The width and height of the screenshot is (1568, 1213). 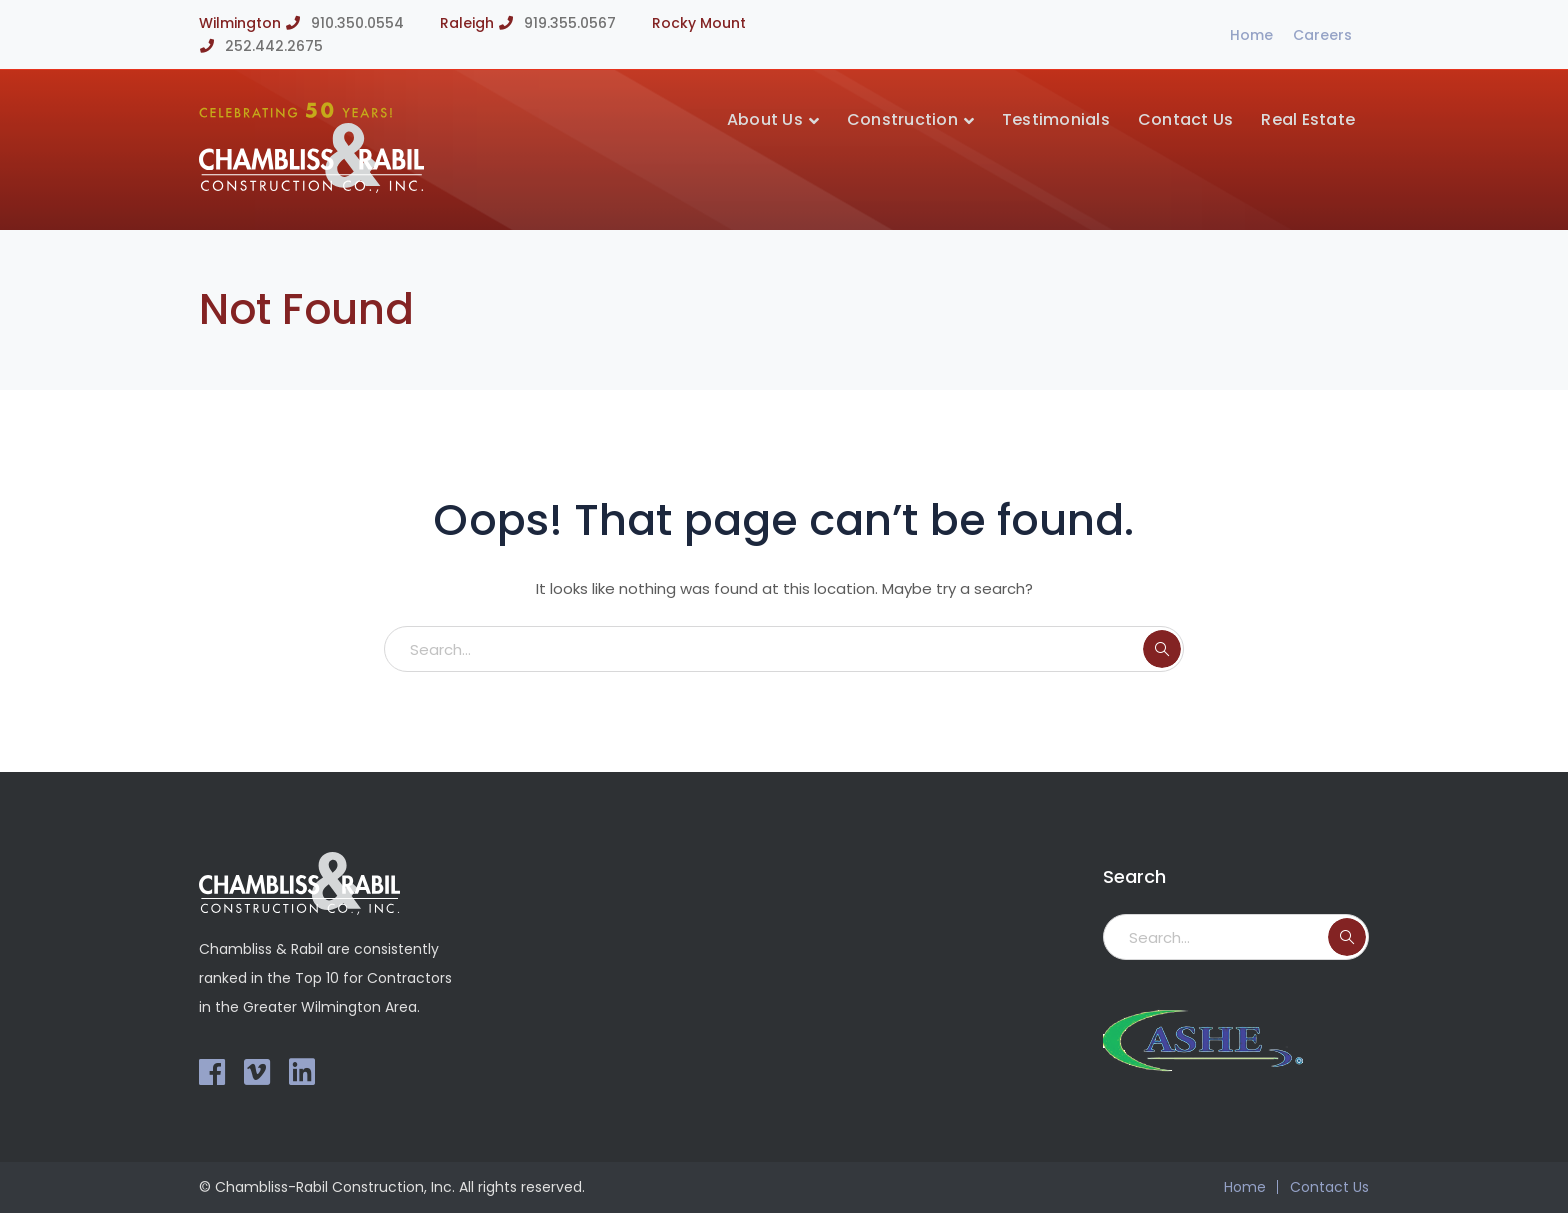 I want to click on Home, so click(x=1251, y=35).